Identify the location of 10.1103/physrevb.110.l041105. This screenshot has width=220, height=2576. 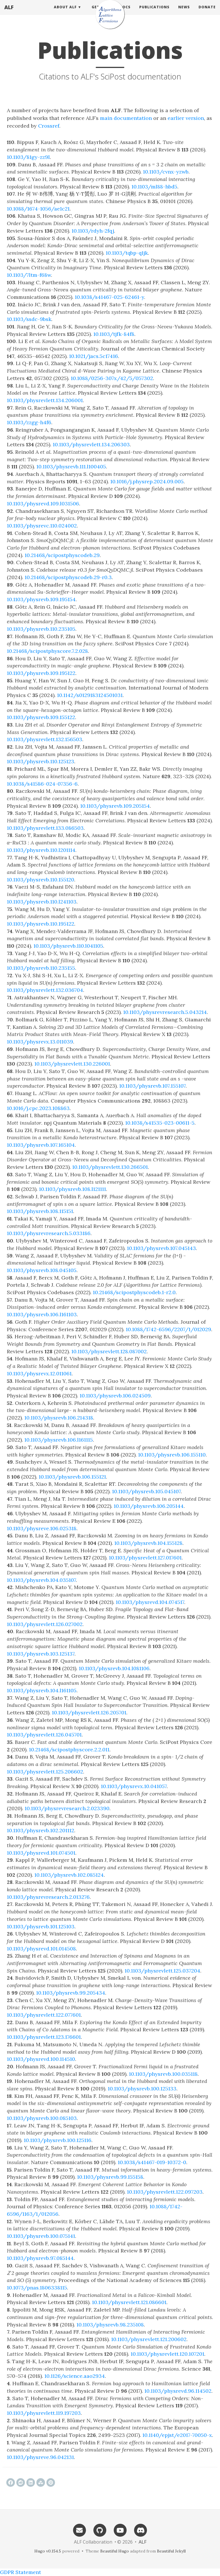
(68, 946).